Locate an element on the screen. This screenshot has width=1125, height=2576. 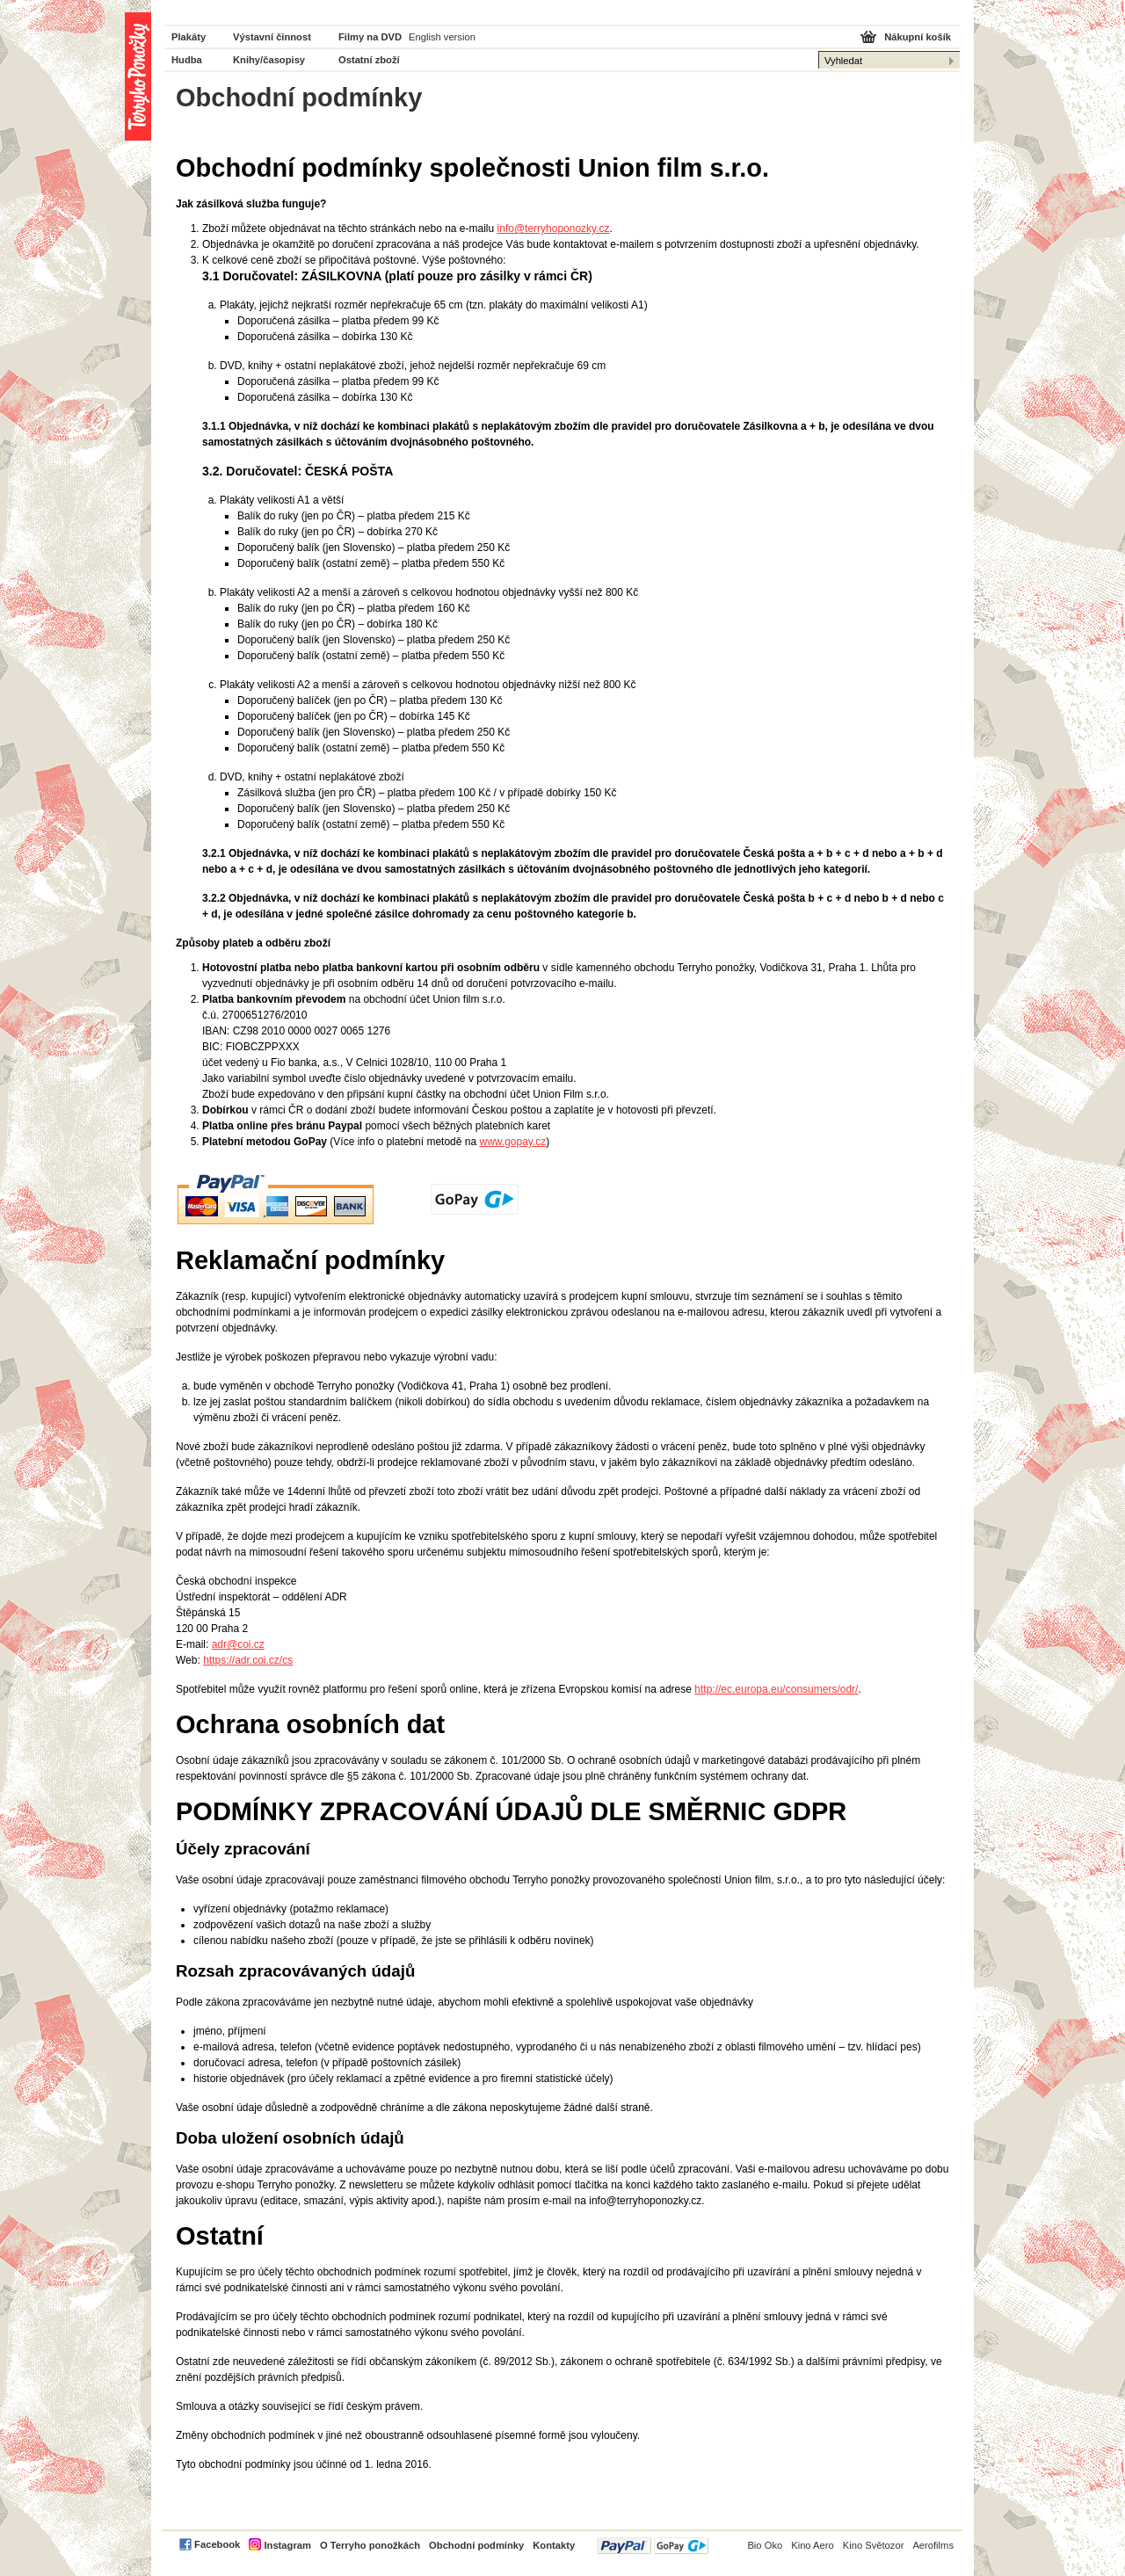
http://ec.europa.eu/consumers/odr/ is located at coordinates (776, 1689).